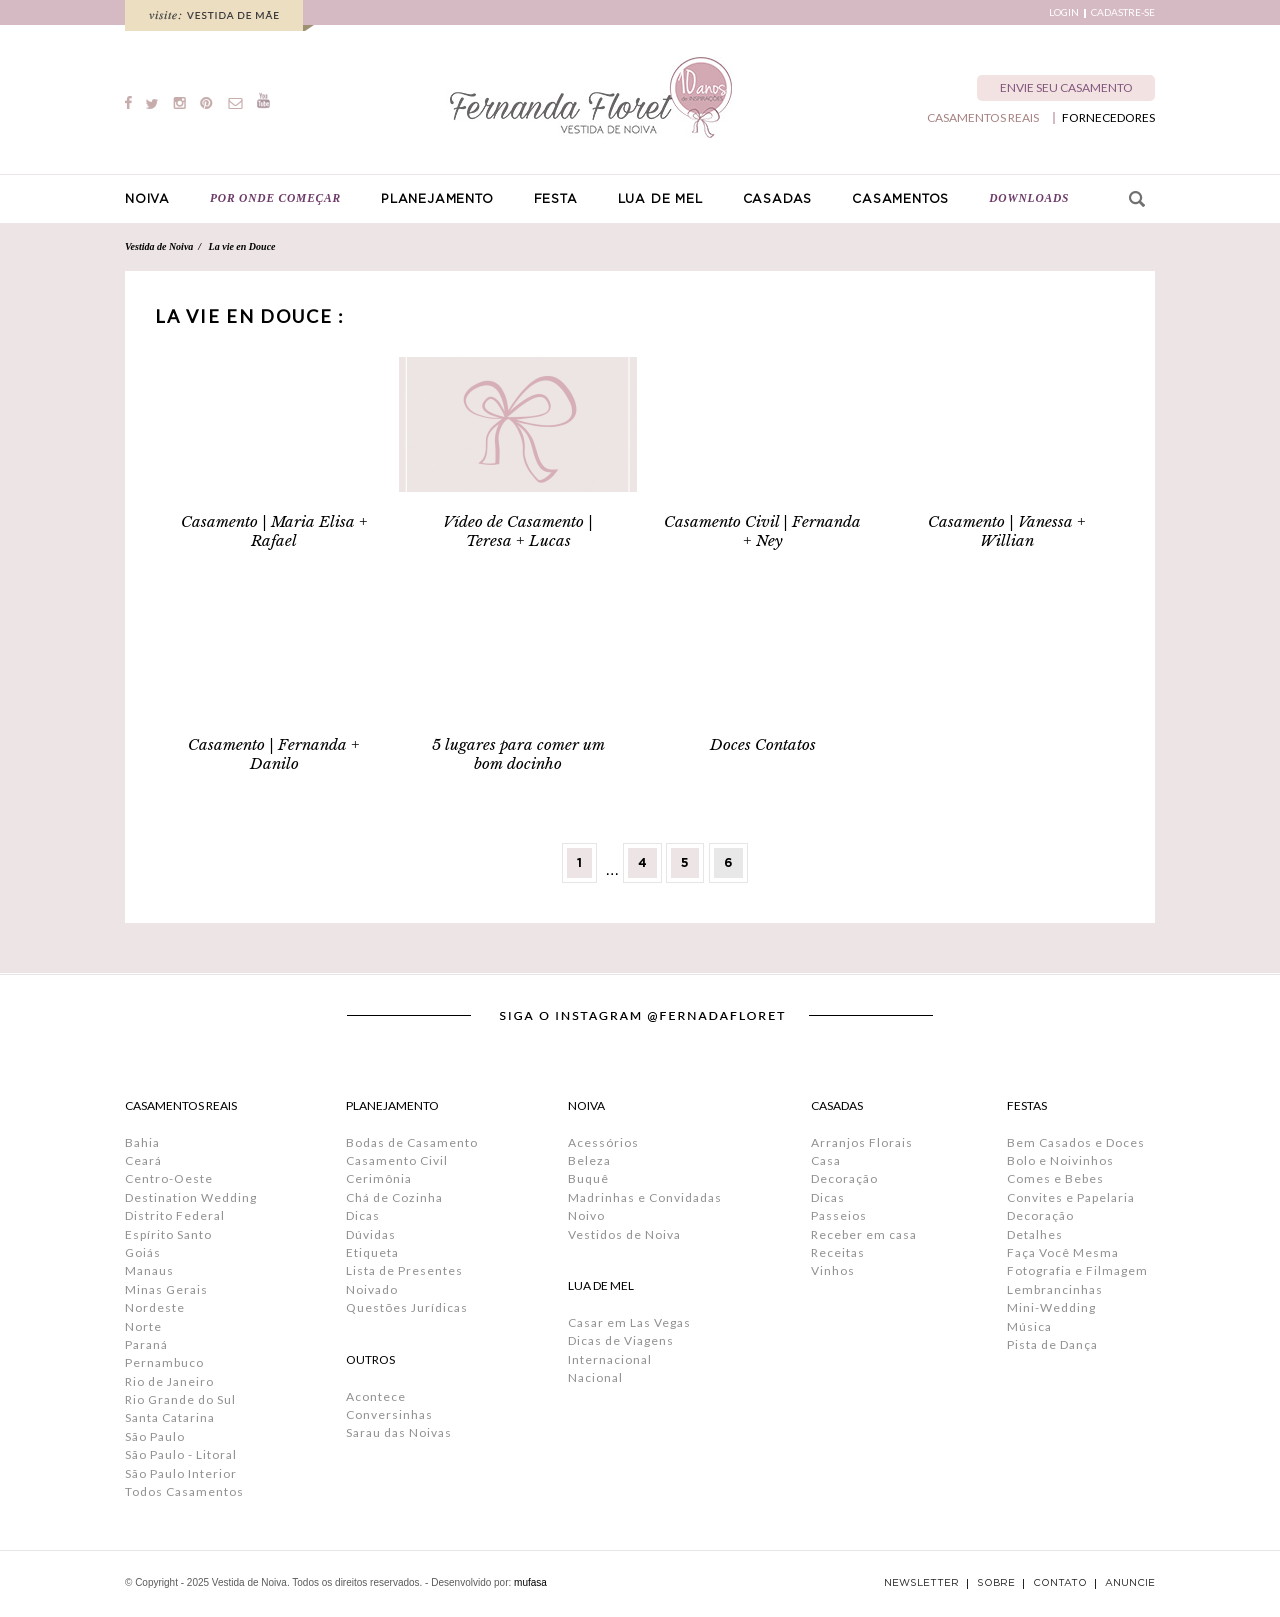 This screenshot has width=1280, height=1617. I want to click on Bahia, so click(142, 1142).